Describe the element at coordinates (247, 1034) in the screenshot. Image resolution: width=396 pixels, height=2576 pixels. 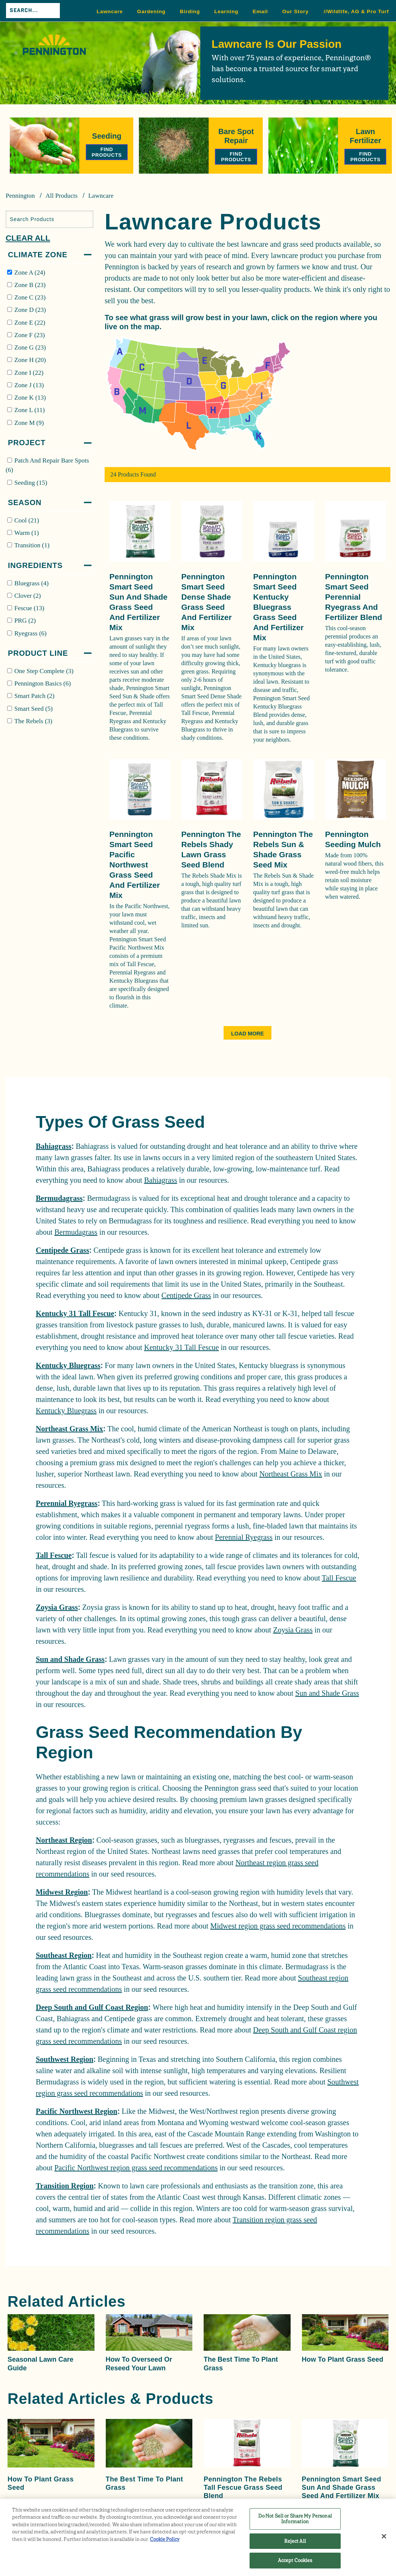
I see `Load More` at that location.